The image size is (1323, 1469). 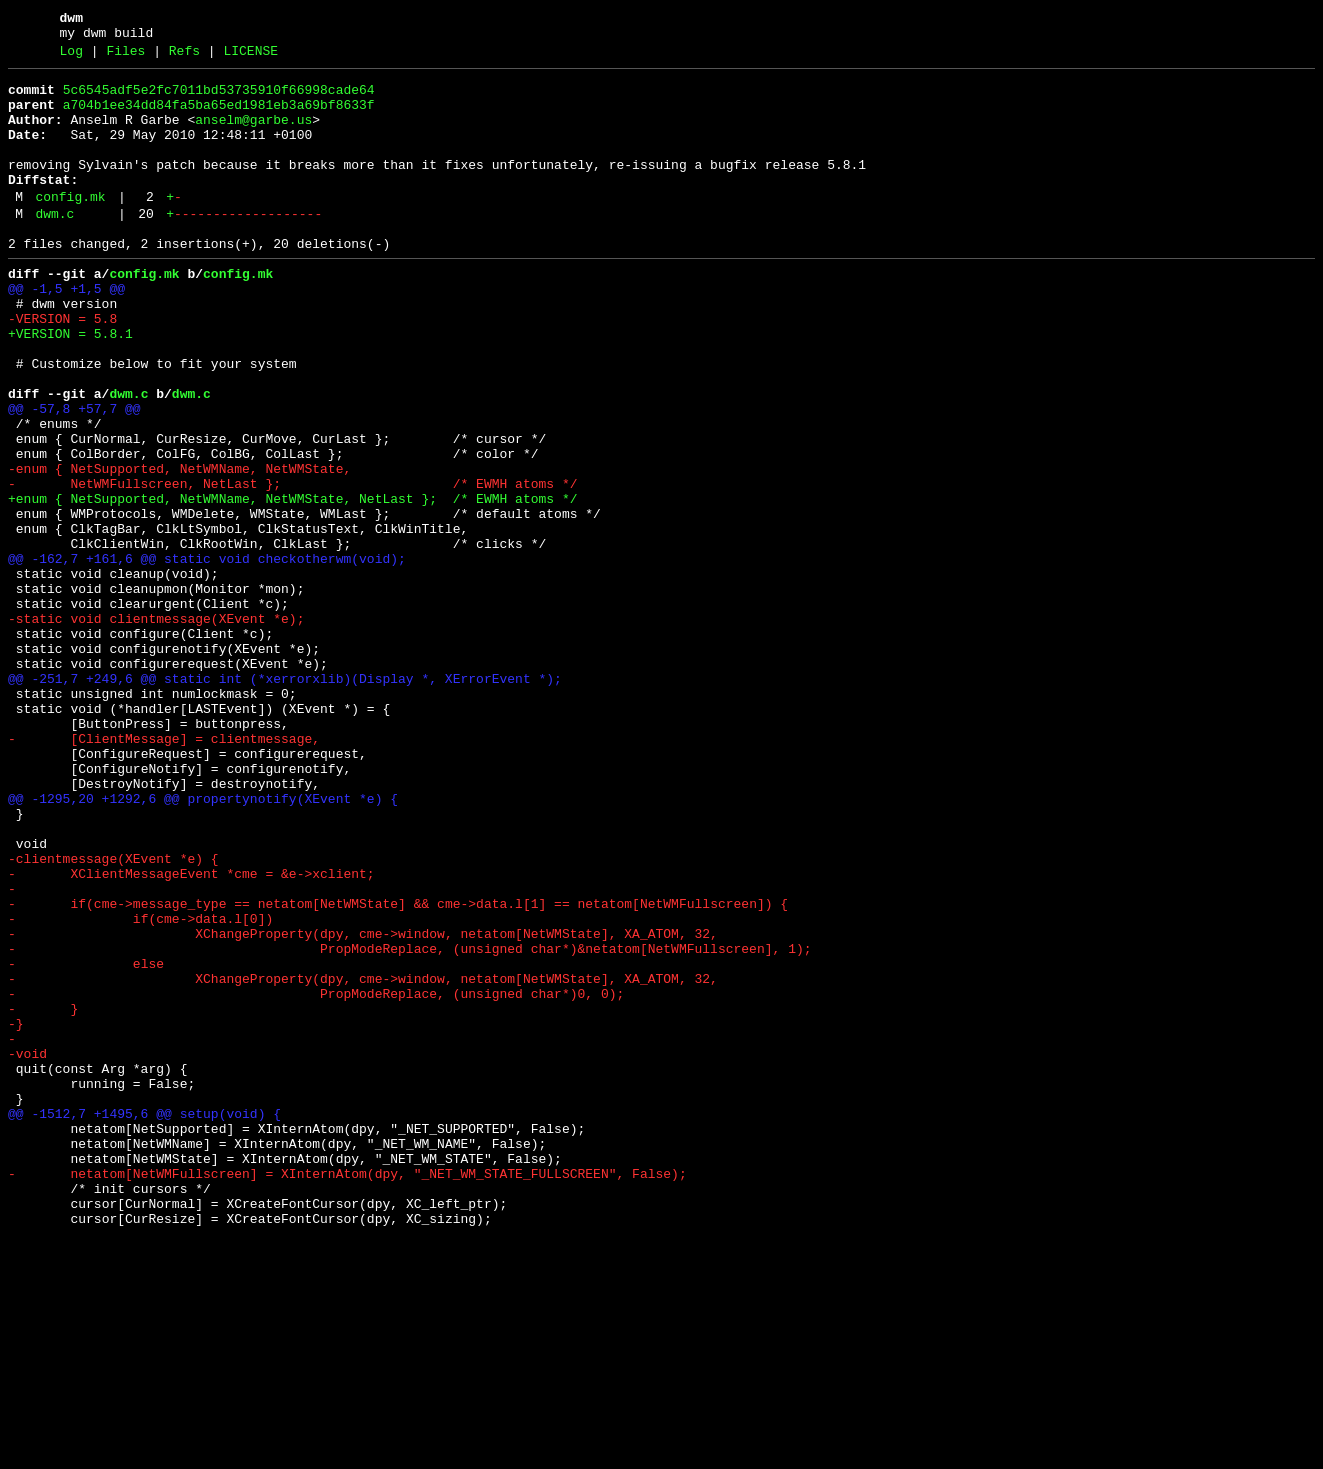 What do you see at coordinates (71, 57) in the screenshot?
I see `Log` at bounding box center [71, 57].